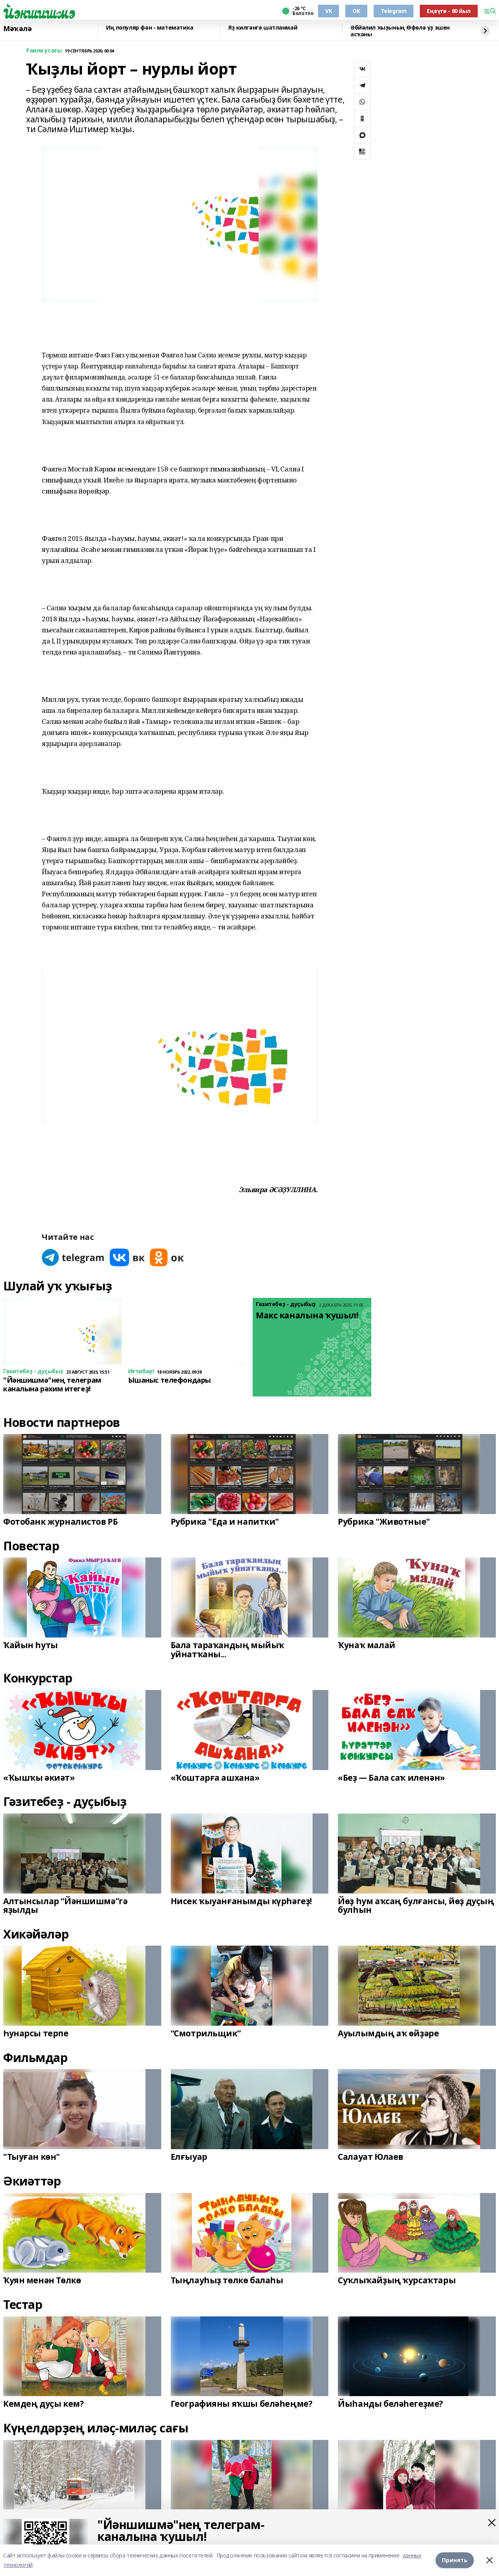 Image resolution: width=499 pixels, height=2576 pixels. What do you see at coordinates (449, 11) in the screenshot?
I see `Еңеүгә - 80 йыл` at bounding box center [449, 11].